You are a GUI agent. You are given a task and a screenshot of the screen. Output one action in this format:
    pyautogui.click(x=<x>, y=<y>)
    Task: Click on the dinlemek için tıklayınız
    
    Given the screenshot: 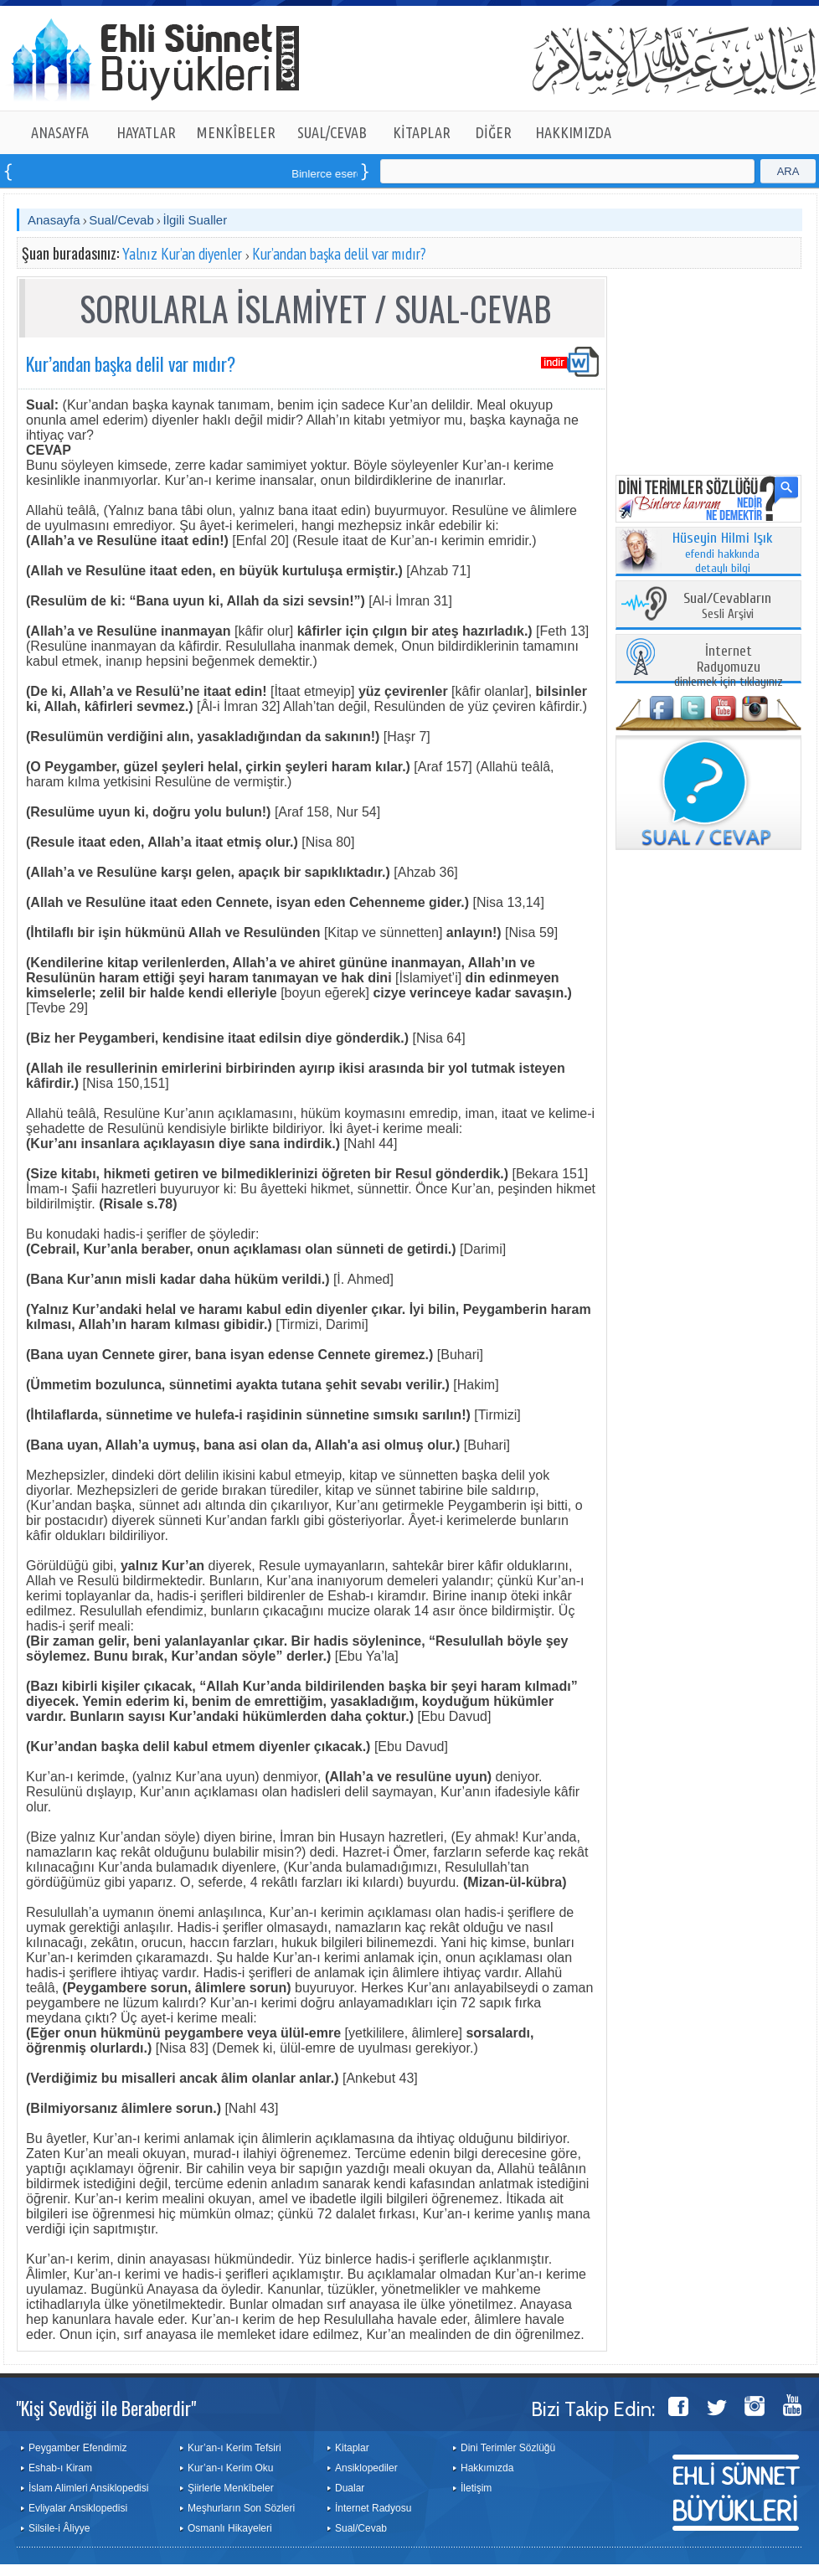 What is the action you would take?
    pyautogui.click(x=728, y=667)
    